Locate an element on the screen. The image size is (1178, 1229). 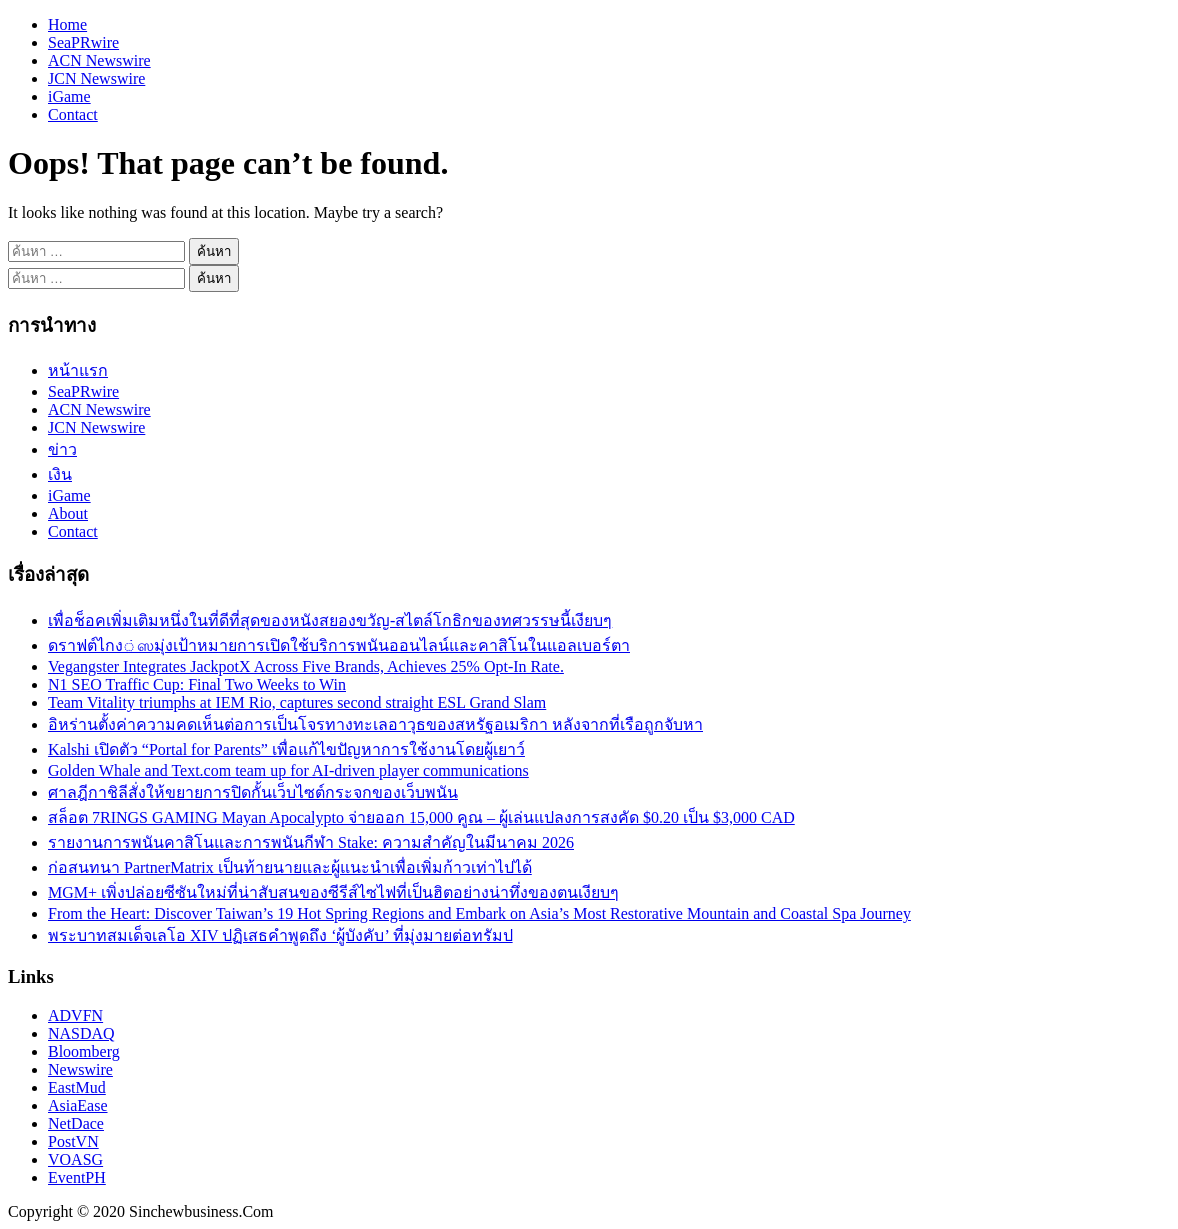
Team Vitality triumphs at IEM Rio, captures second straight ESL Grand Slam is located at coordinates (297, 702).